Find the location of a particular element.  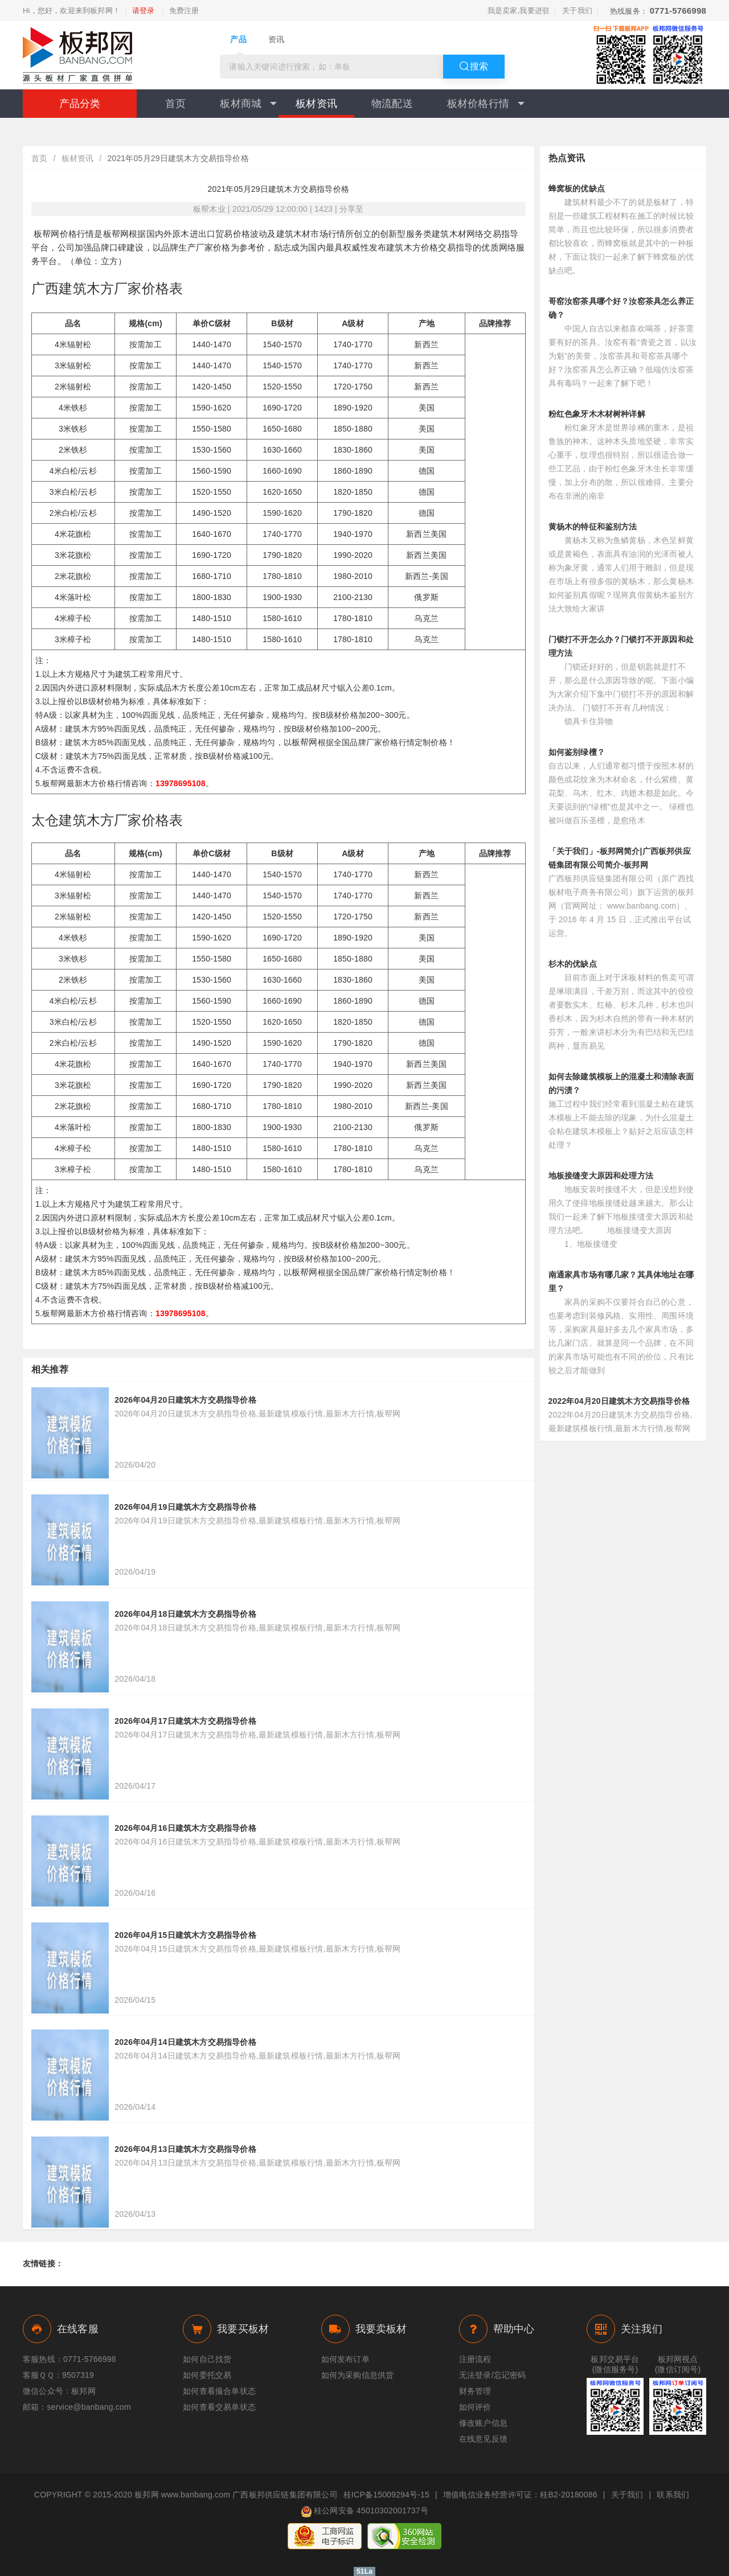

财务管理 is located at coordinates (475, 2391).